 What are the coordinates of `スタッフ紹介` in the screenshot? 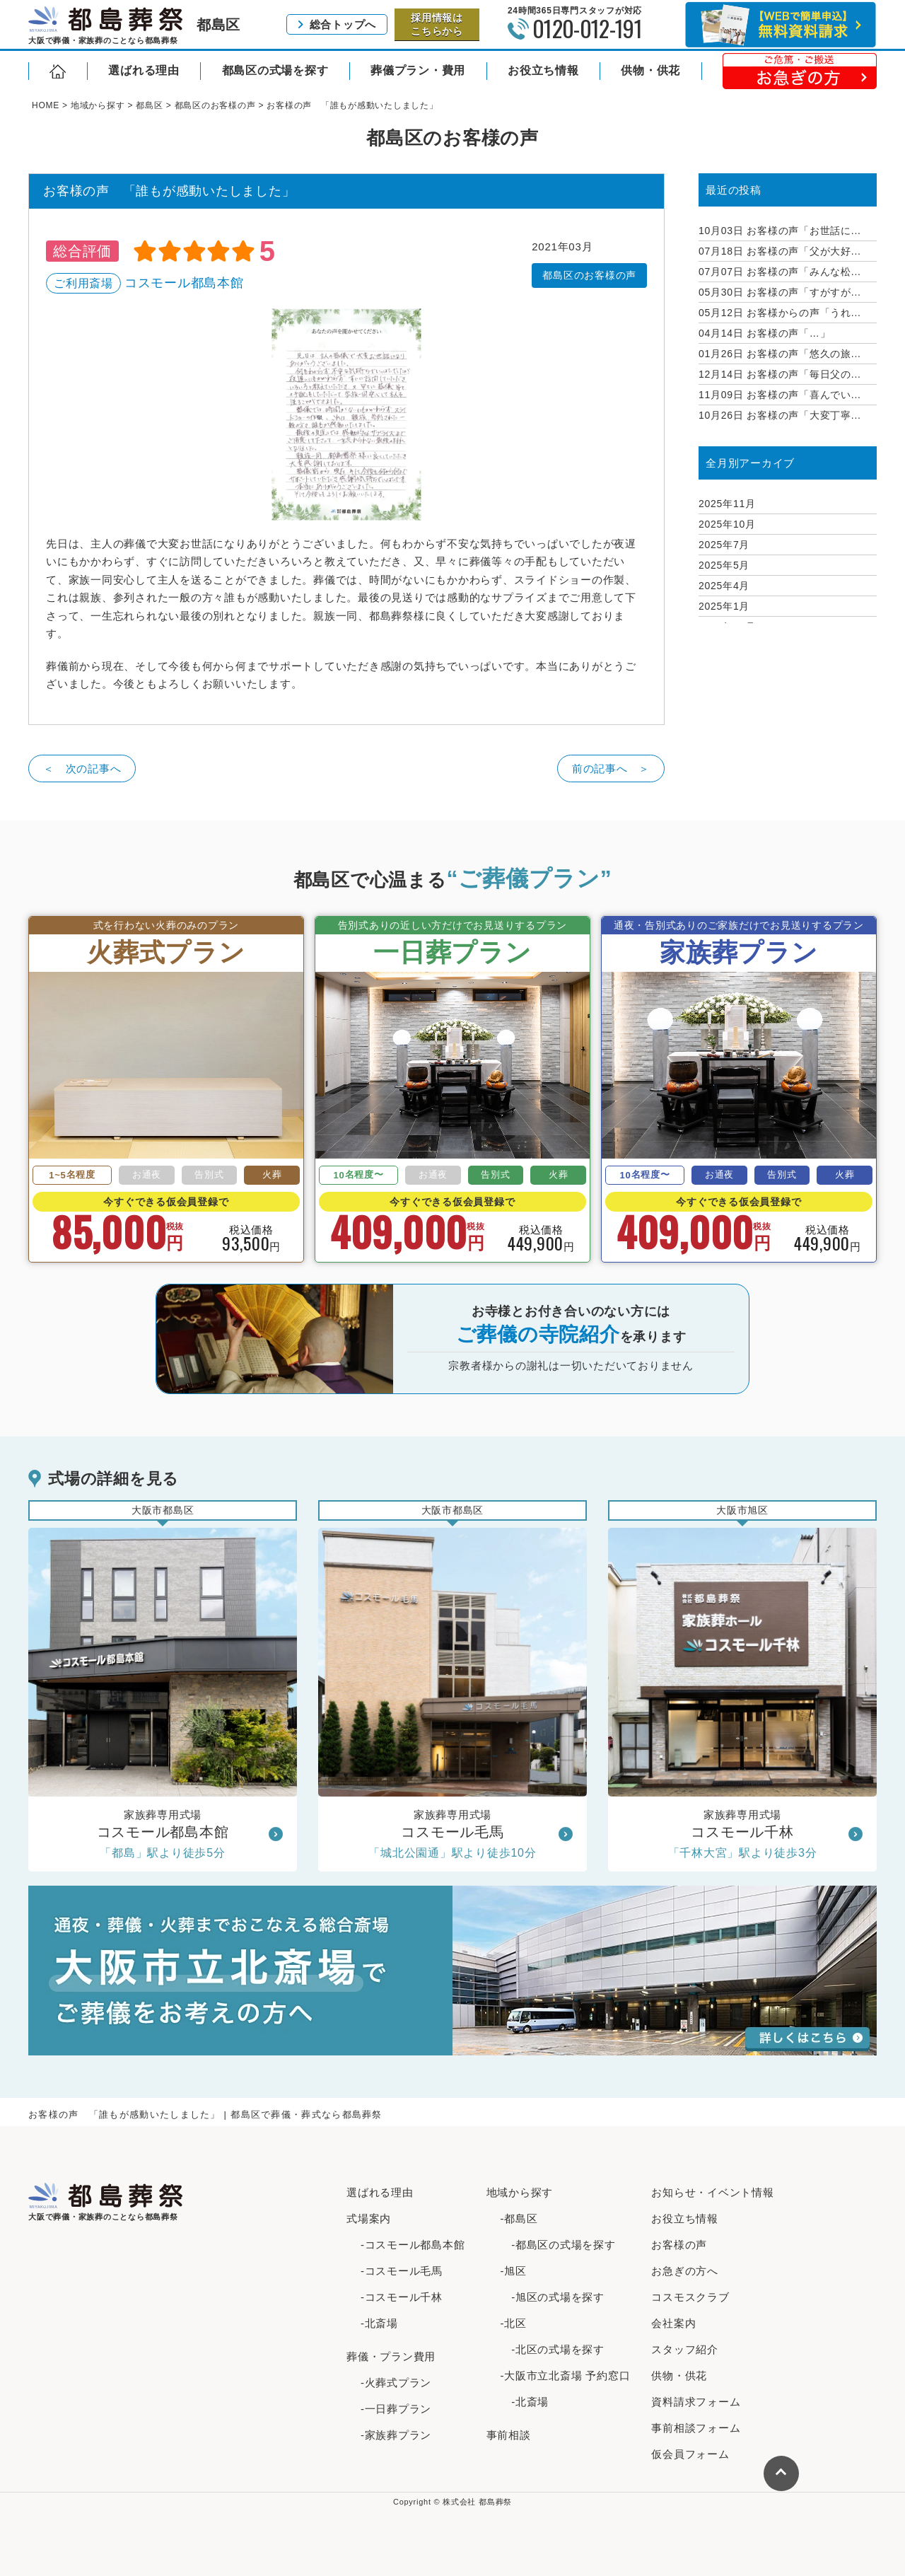 It's located at (684, 2349).